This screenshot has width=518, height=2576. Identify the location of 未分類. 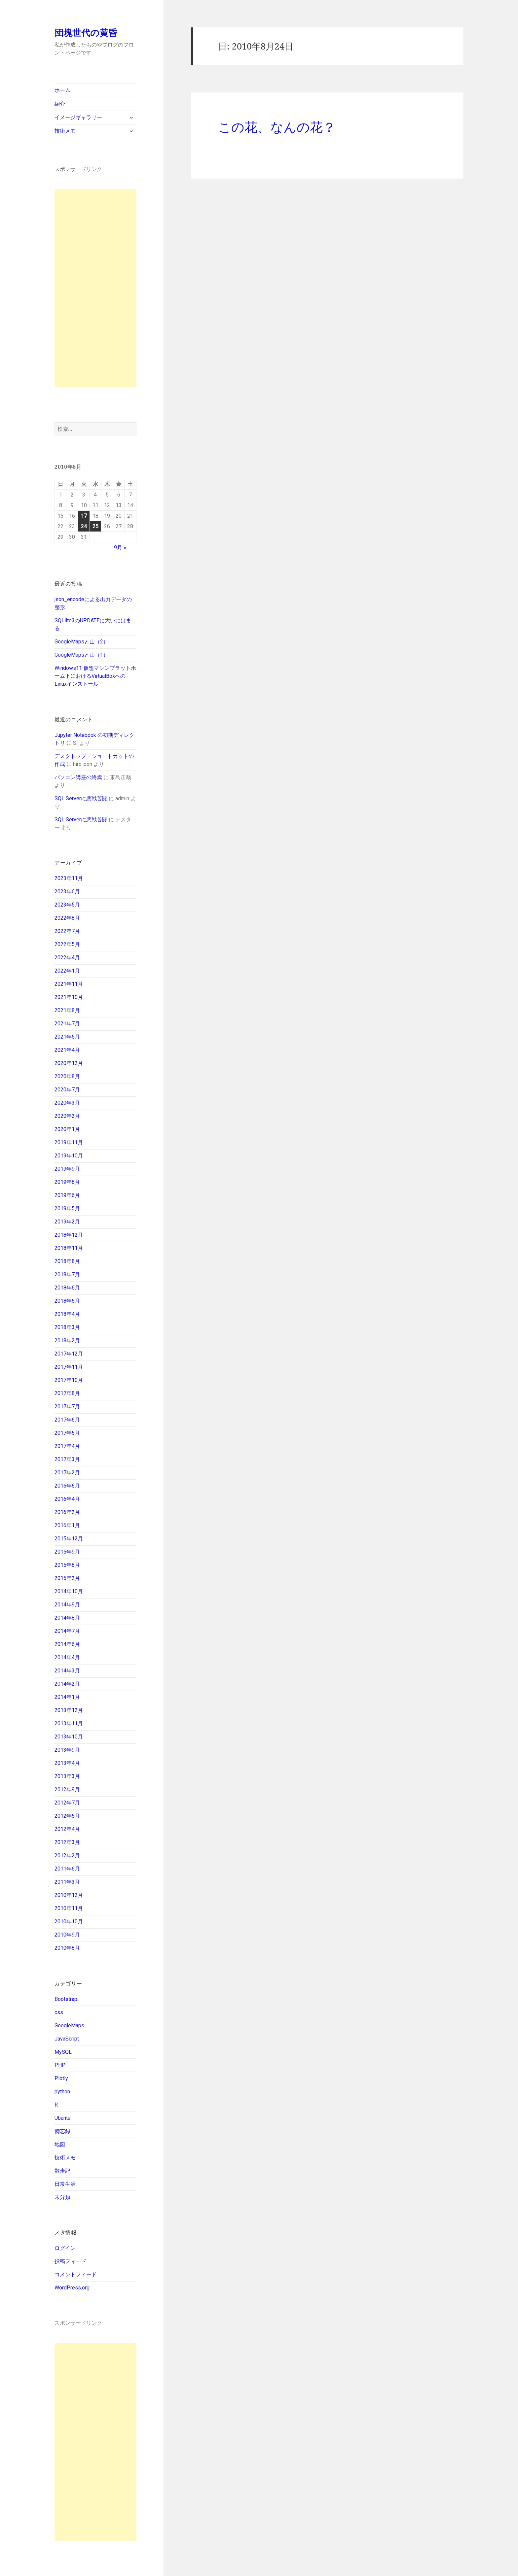
(62, 2197).